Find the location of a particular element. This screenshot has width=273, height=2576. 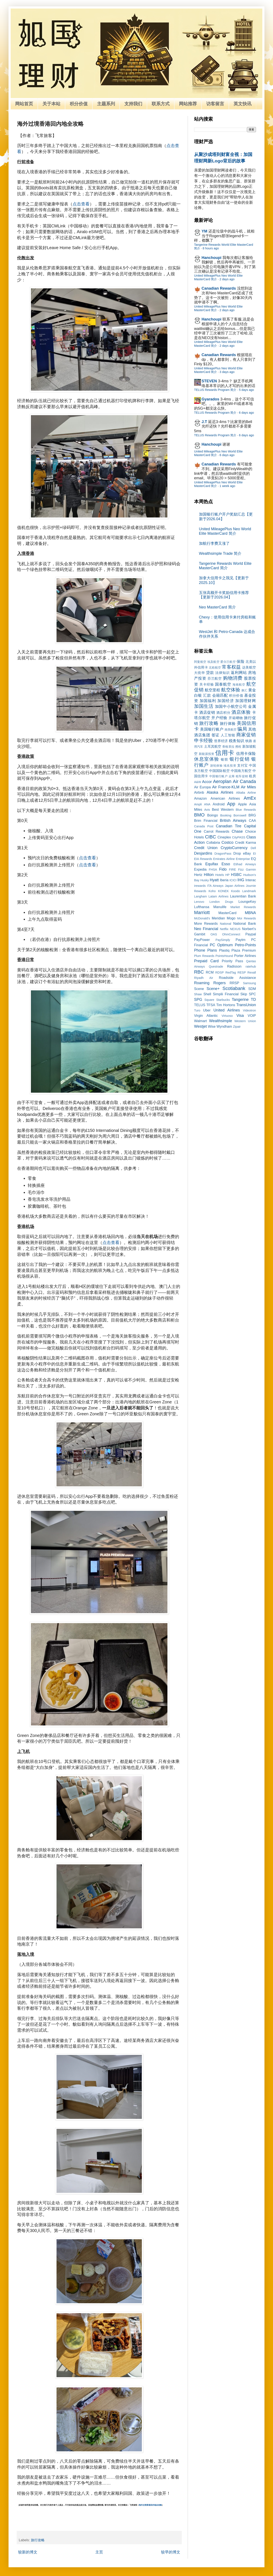

Square is located at coordinates (209, 999).